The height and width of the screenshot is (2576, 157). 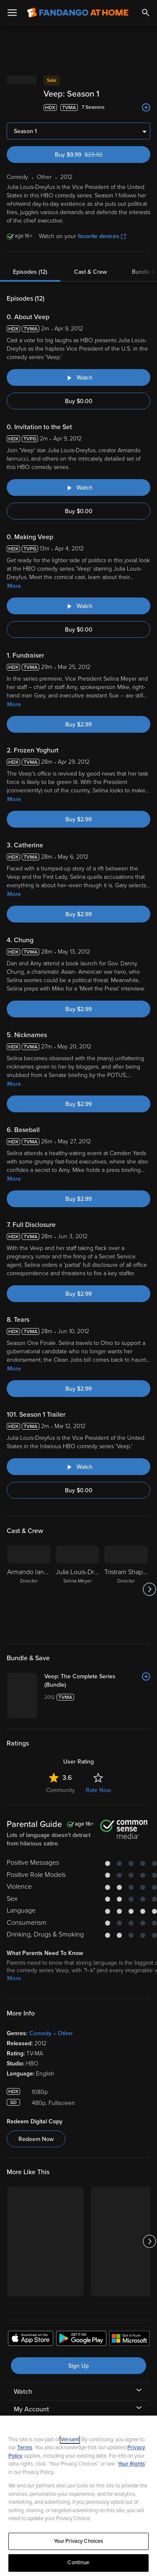 I want to click on [region], so click(x=78, y=2496).